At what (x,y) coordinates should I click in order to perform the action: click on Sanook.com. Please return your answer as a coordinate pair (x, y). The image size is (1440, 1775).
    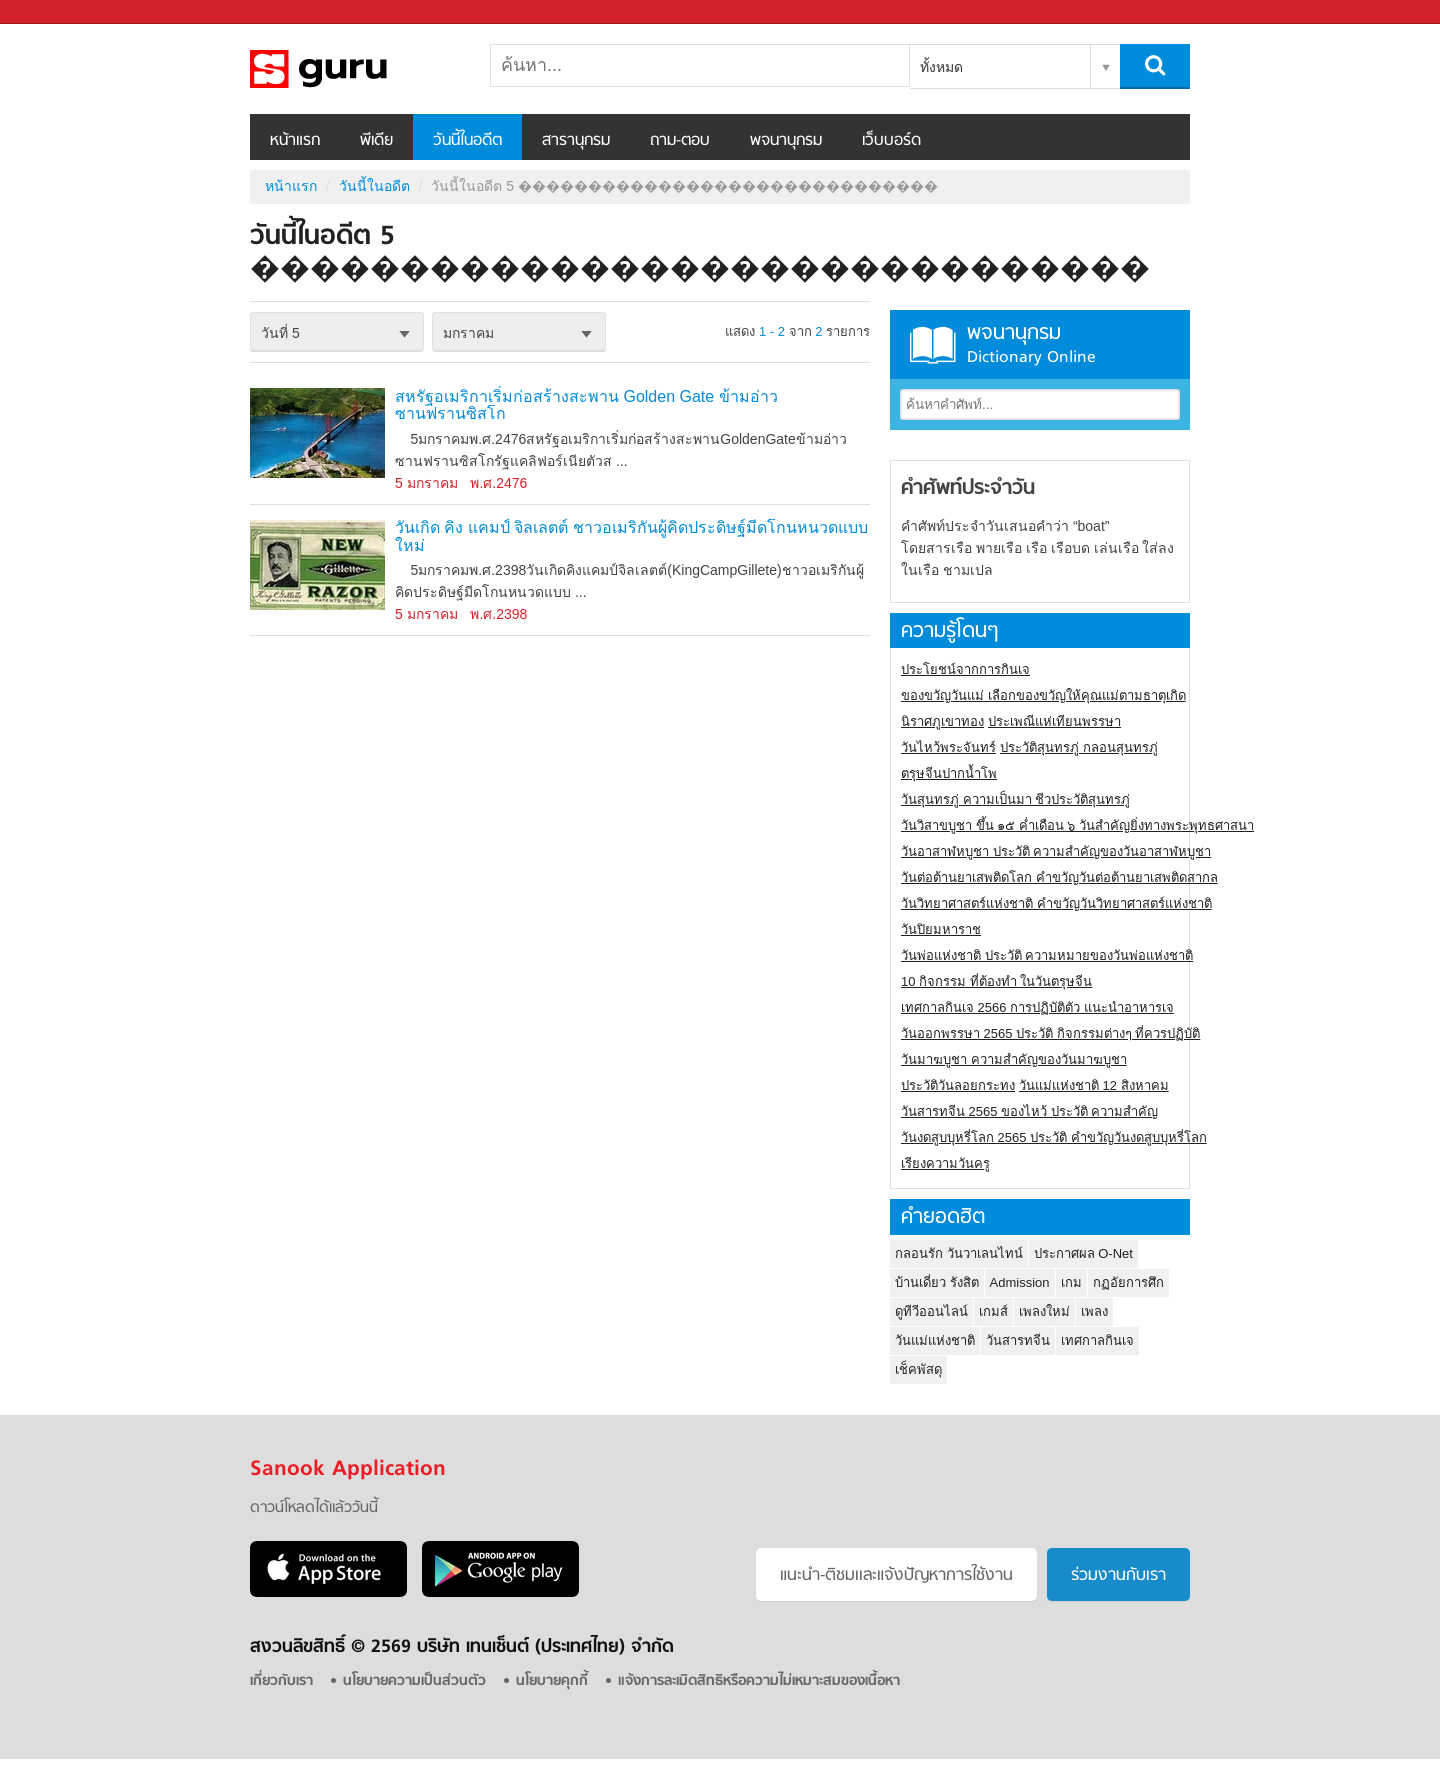
    Looking at the image, I should click on (60, 12).